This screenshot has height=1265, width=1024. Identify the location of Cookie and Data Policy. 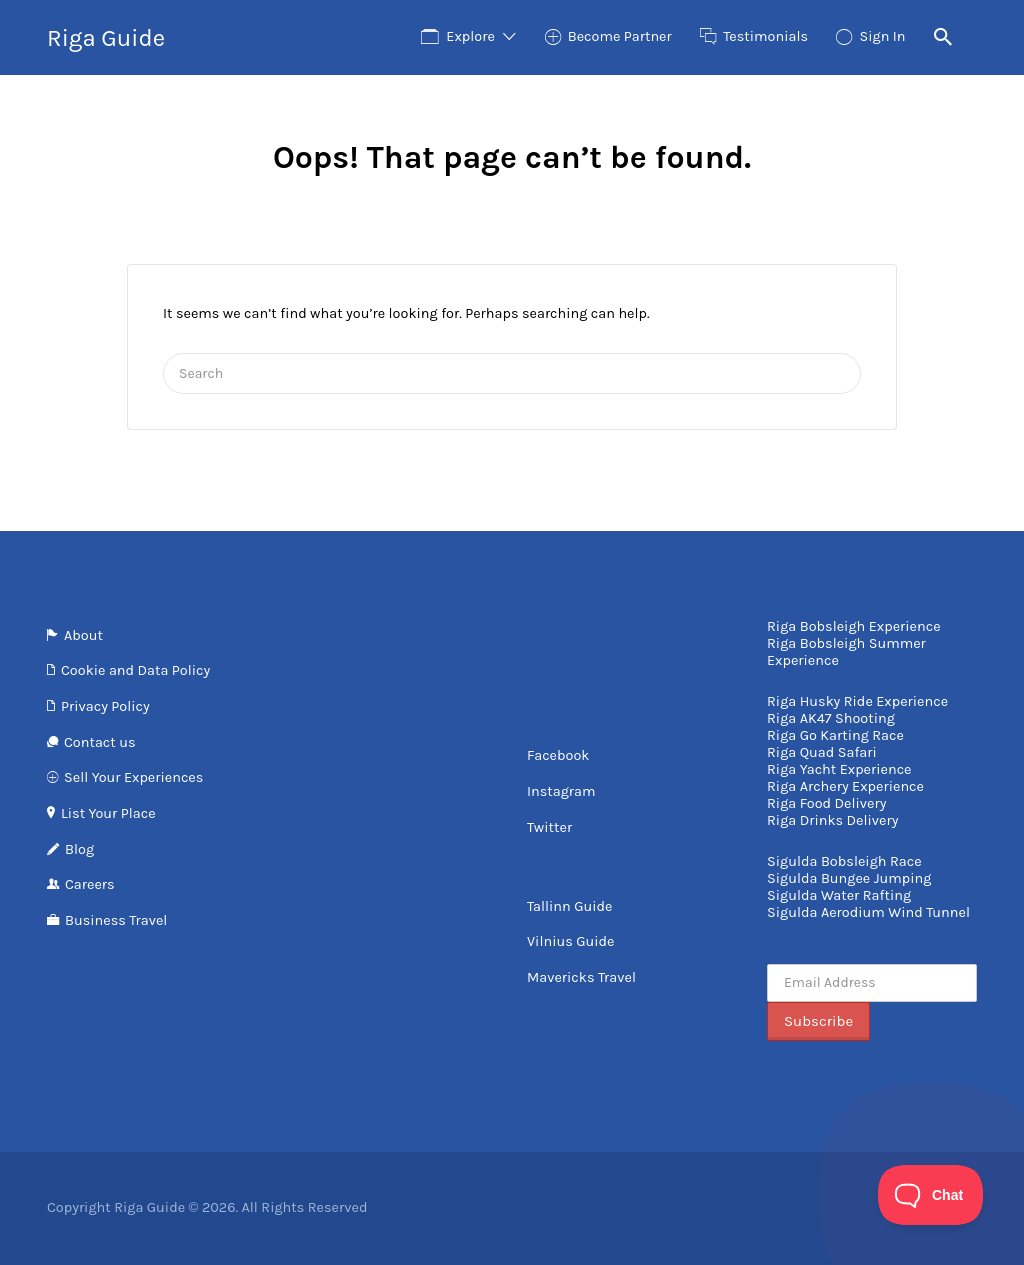
(135, 670).